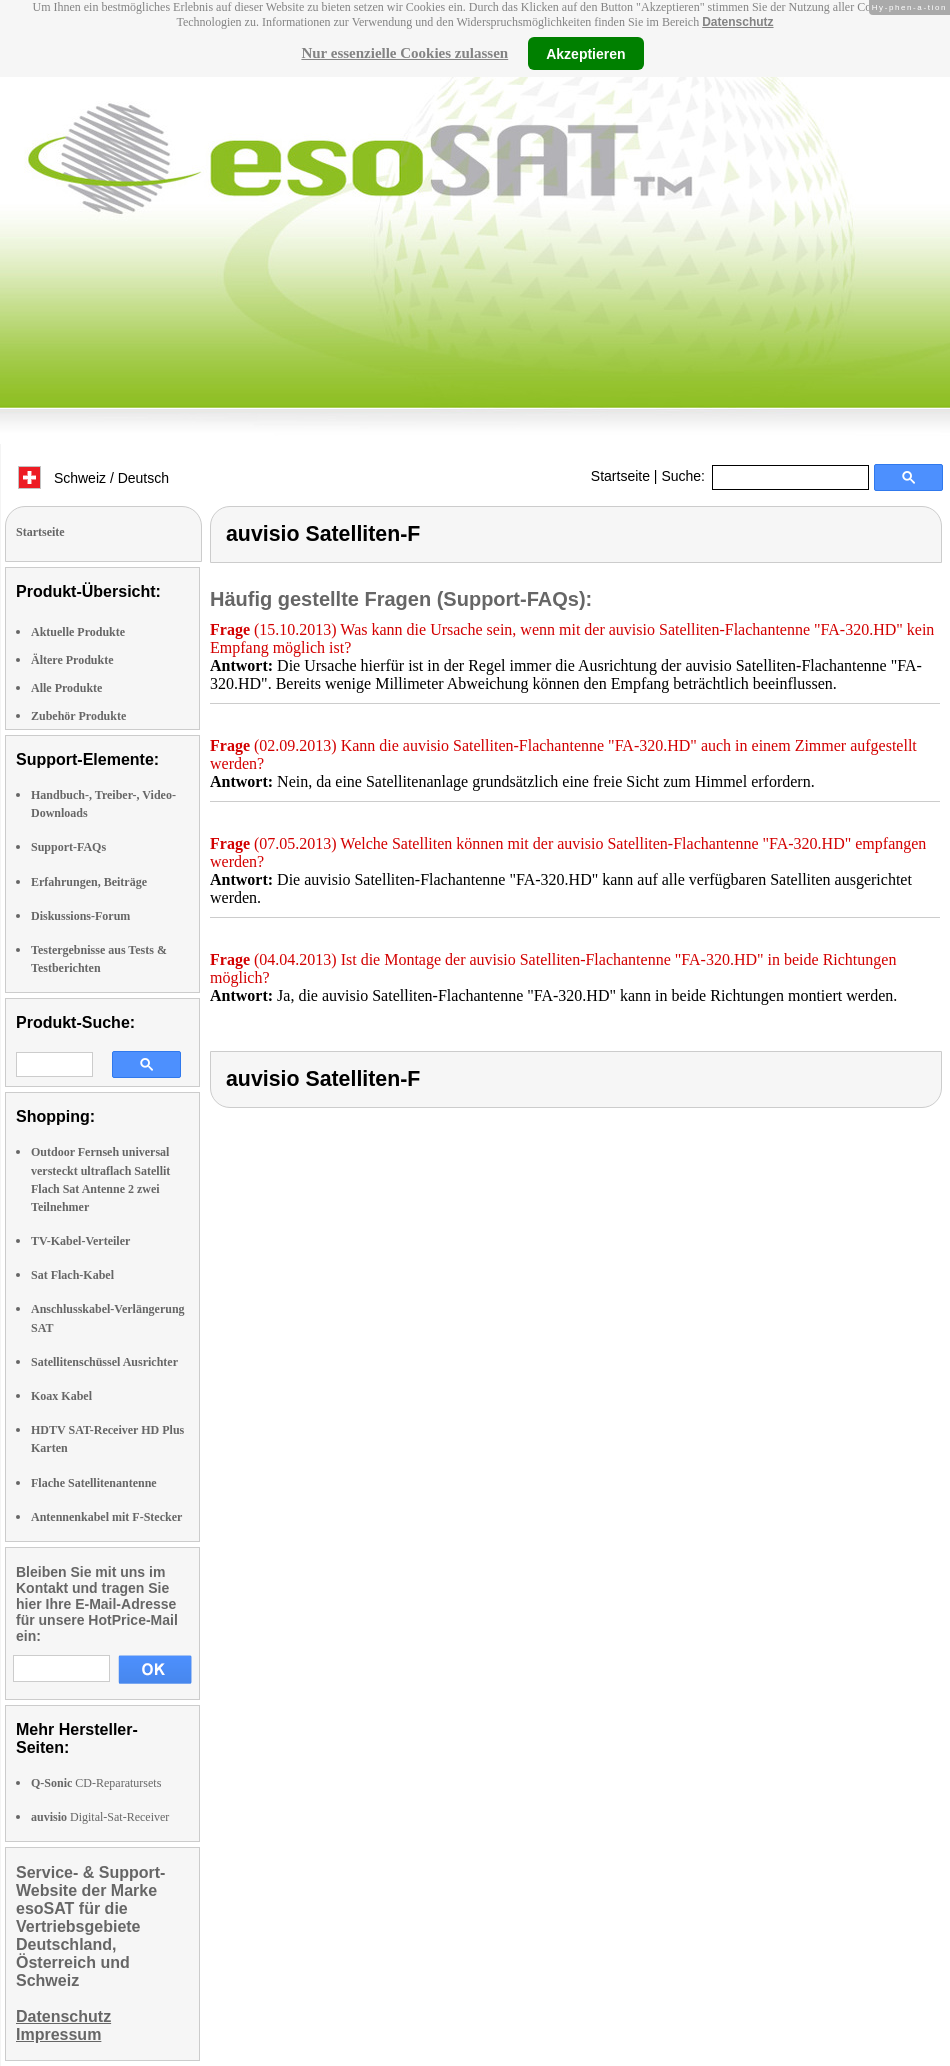 The image size is (950, 2066). Describe the element at coordinates (72, 1275) in the screenshot. I see `Sat Flach-Kabel` at that location.